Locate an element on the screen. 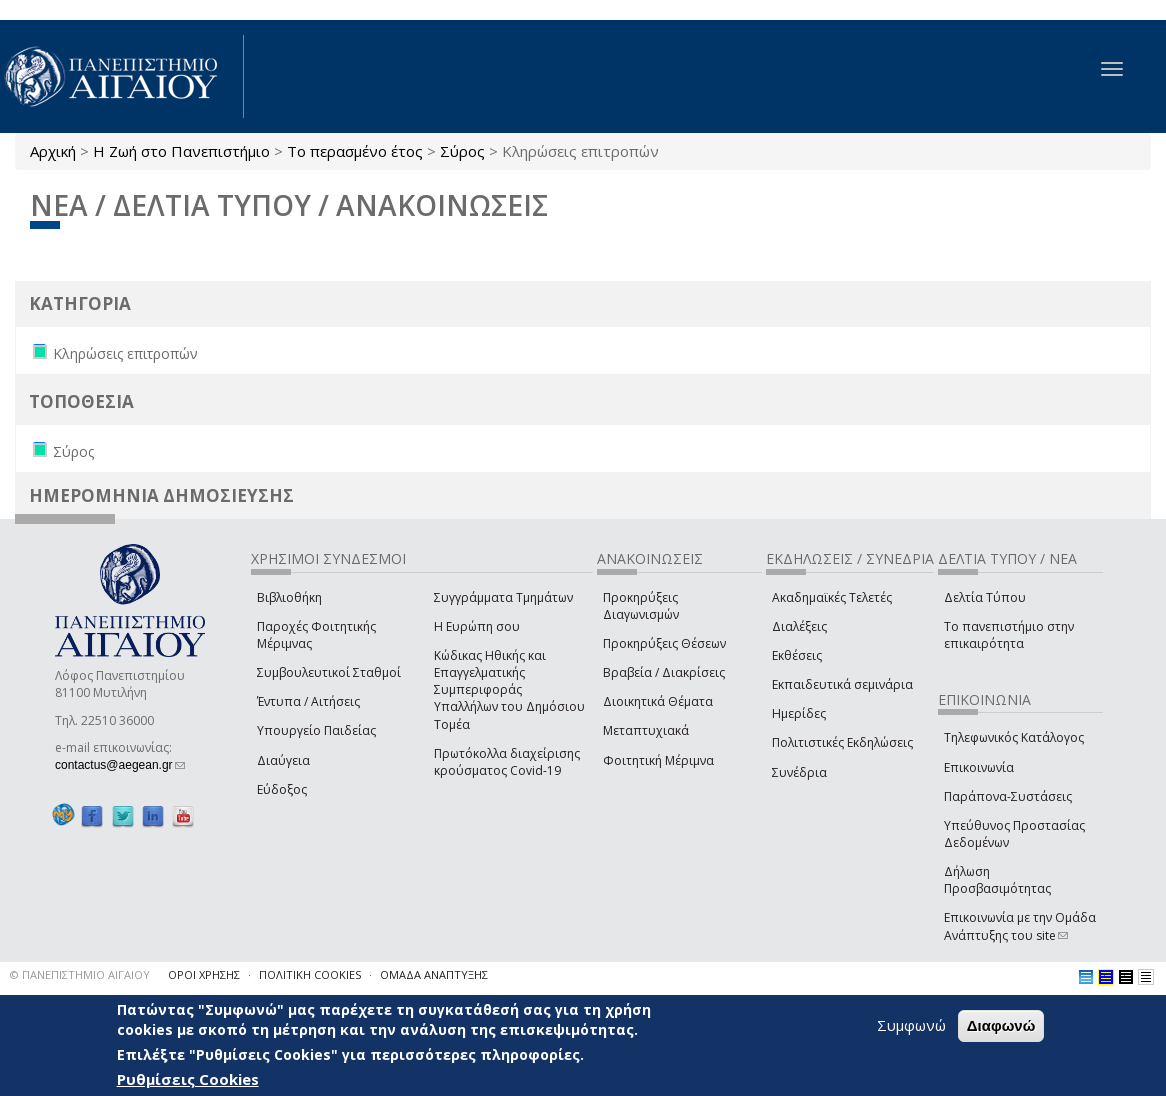 This screenshot has height=1096, width=1166. Εύδοξος is located at coordinates (282, 789).